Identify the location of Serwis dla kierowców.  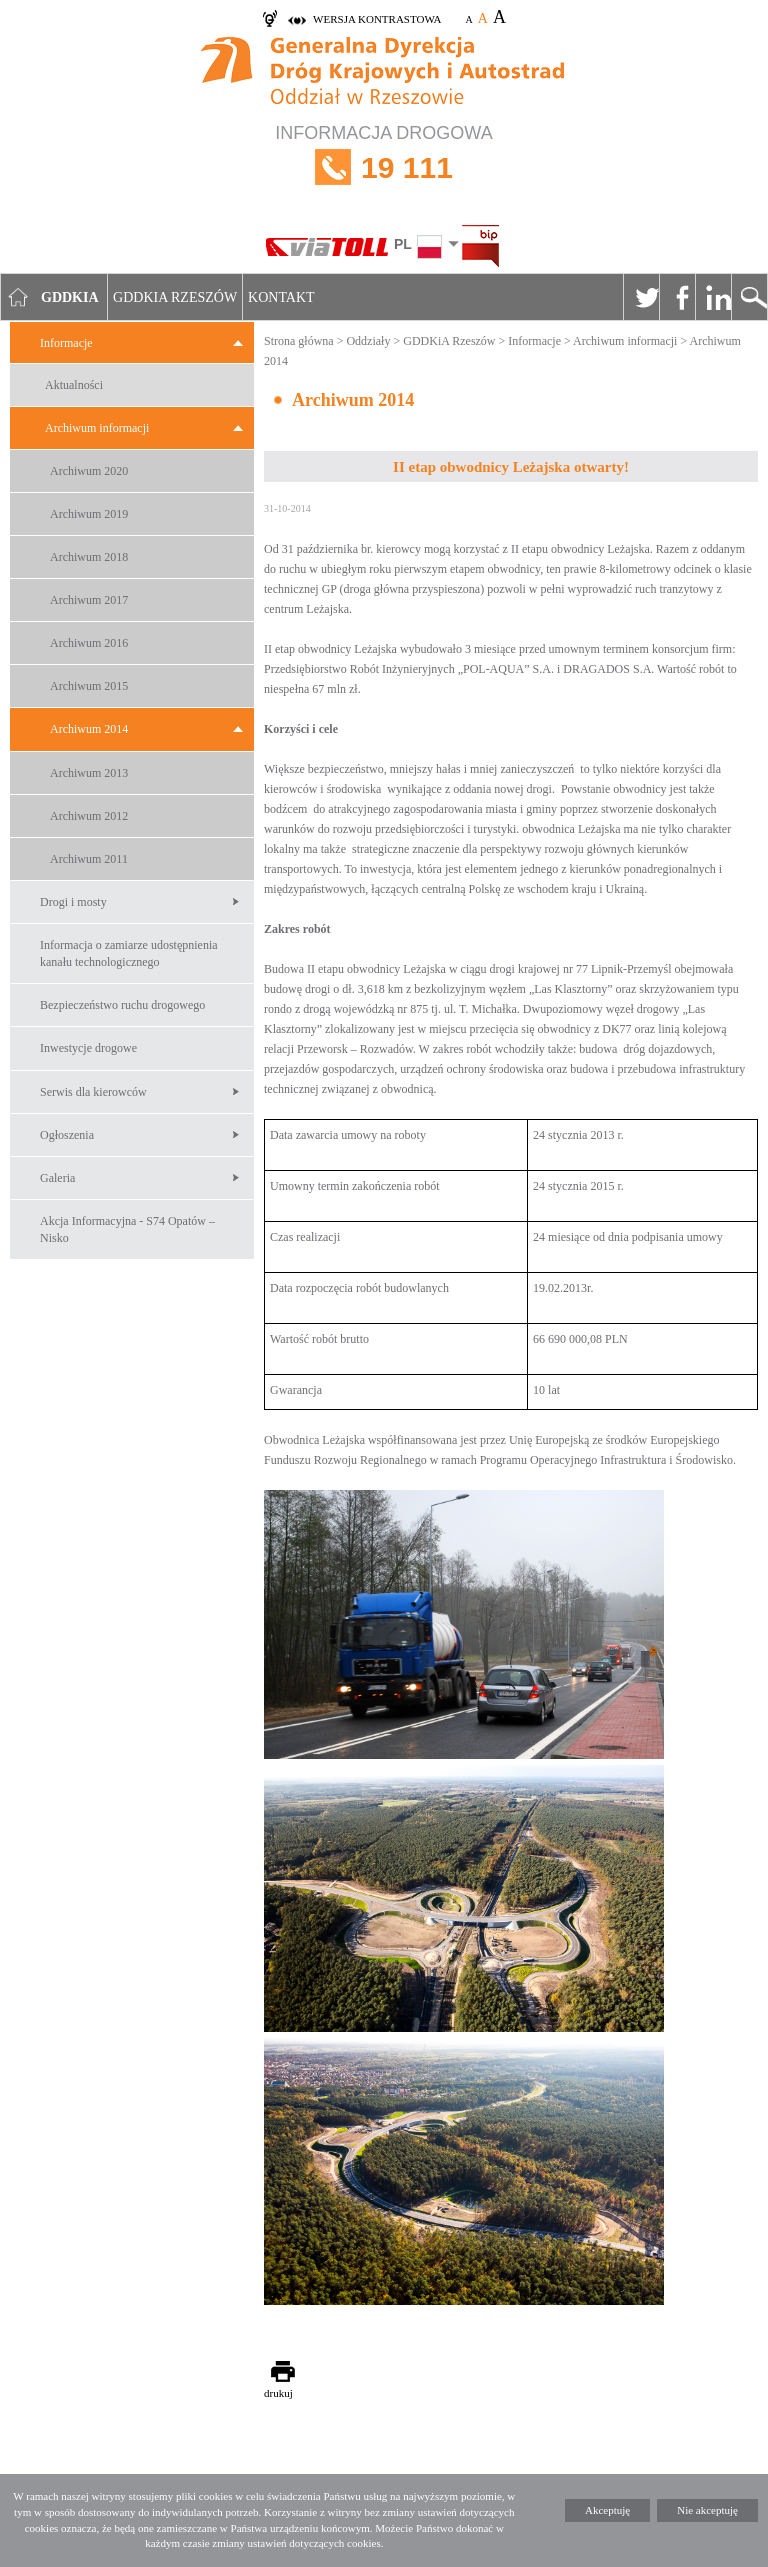
(93, 1092).